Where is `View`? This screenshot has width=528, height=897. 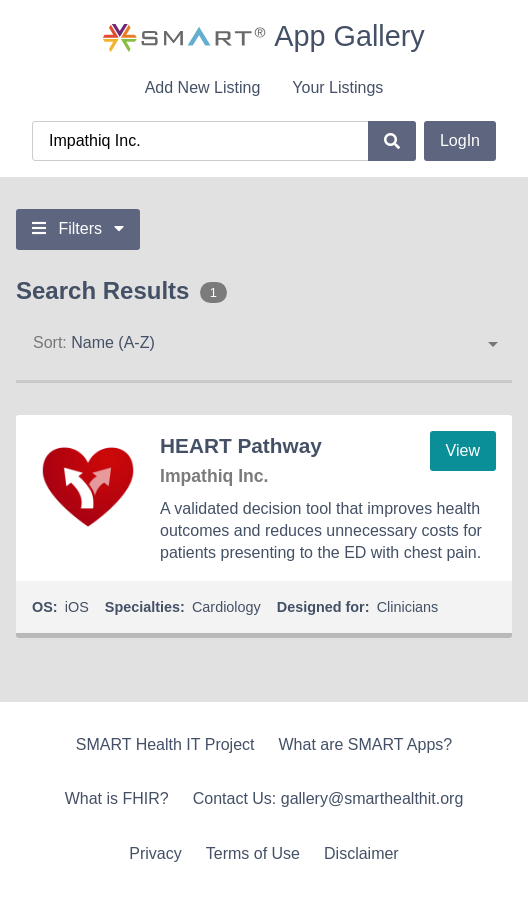 View is located at coordinates (463, 450).